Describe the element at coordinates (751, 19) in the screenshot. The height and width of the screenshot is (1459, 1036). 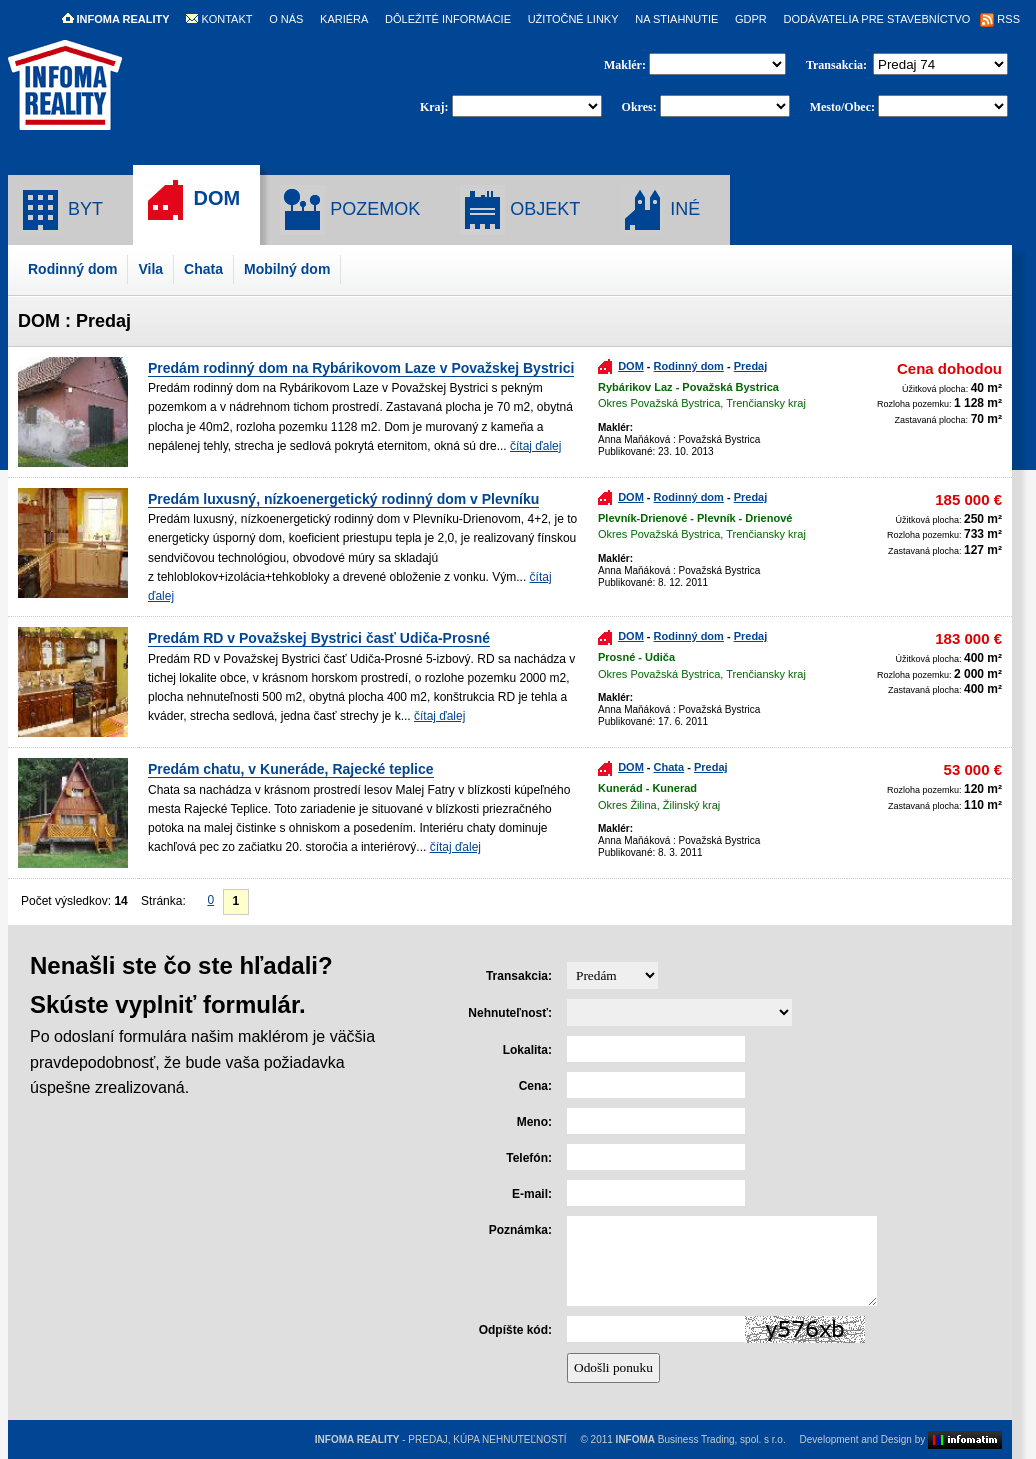
I see `GDPR` at that location.